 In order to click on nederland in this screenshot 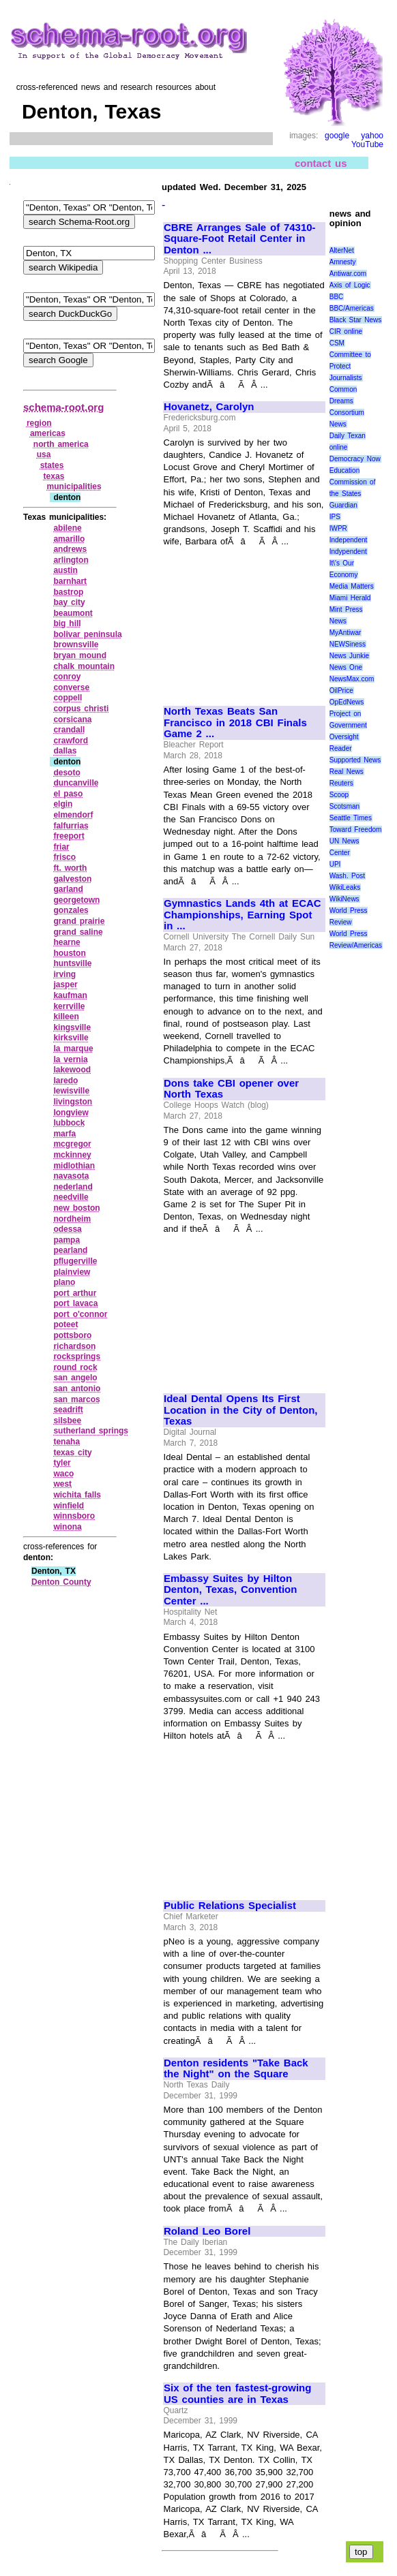, I will do `click(72, 1187)`.